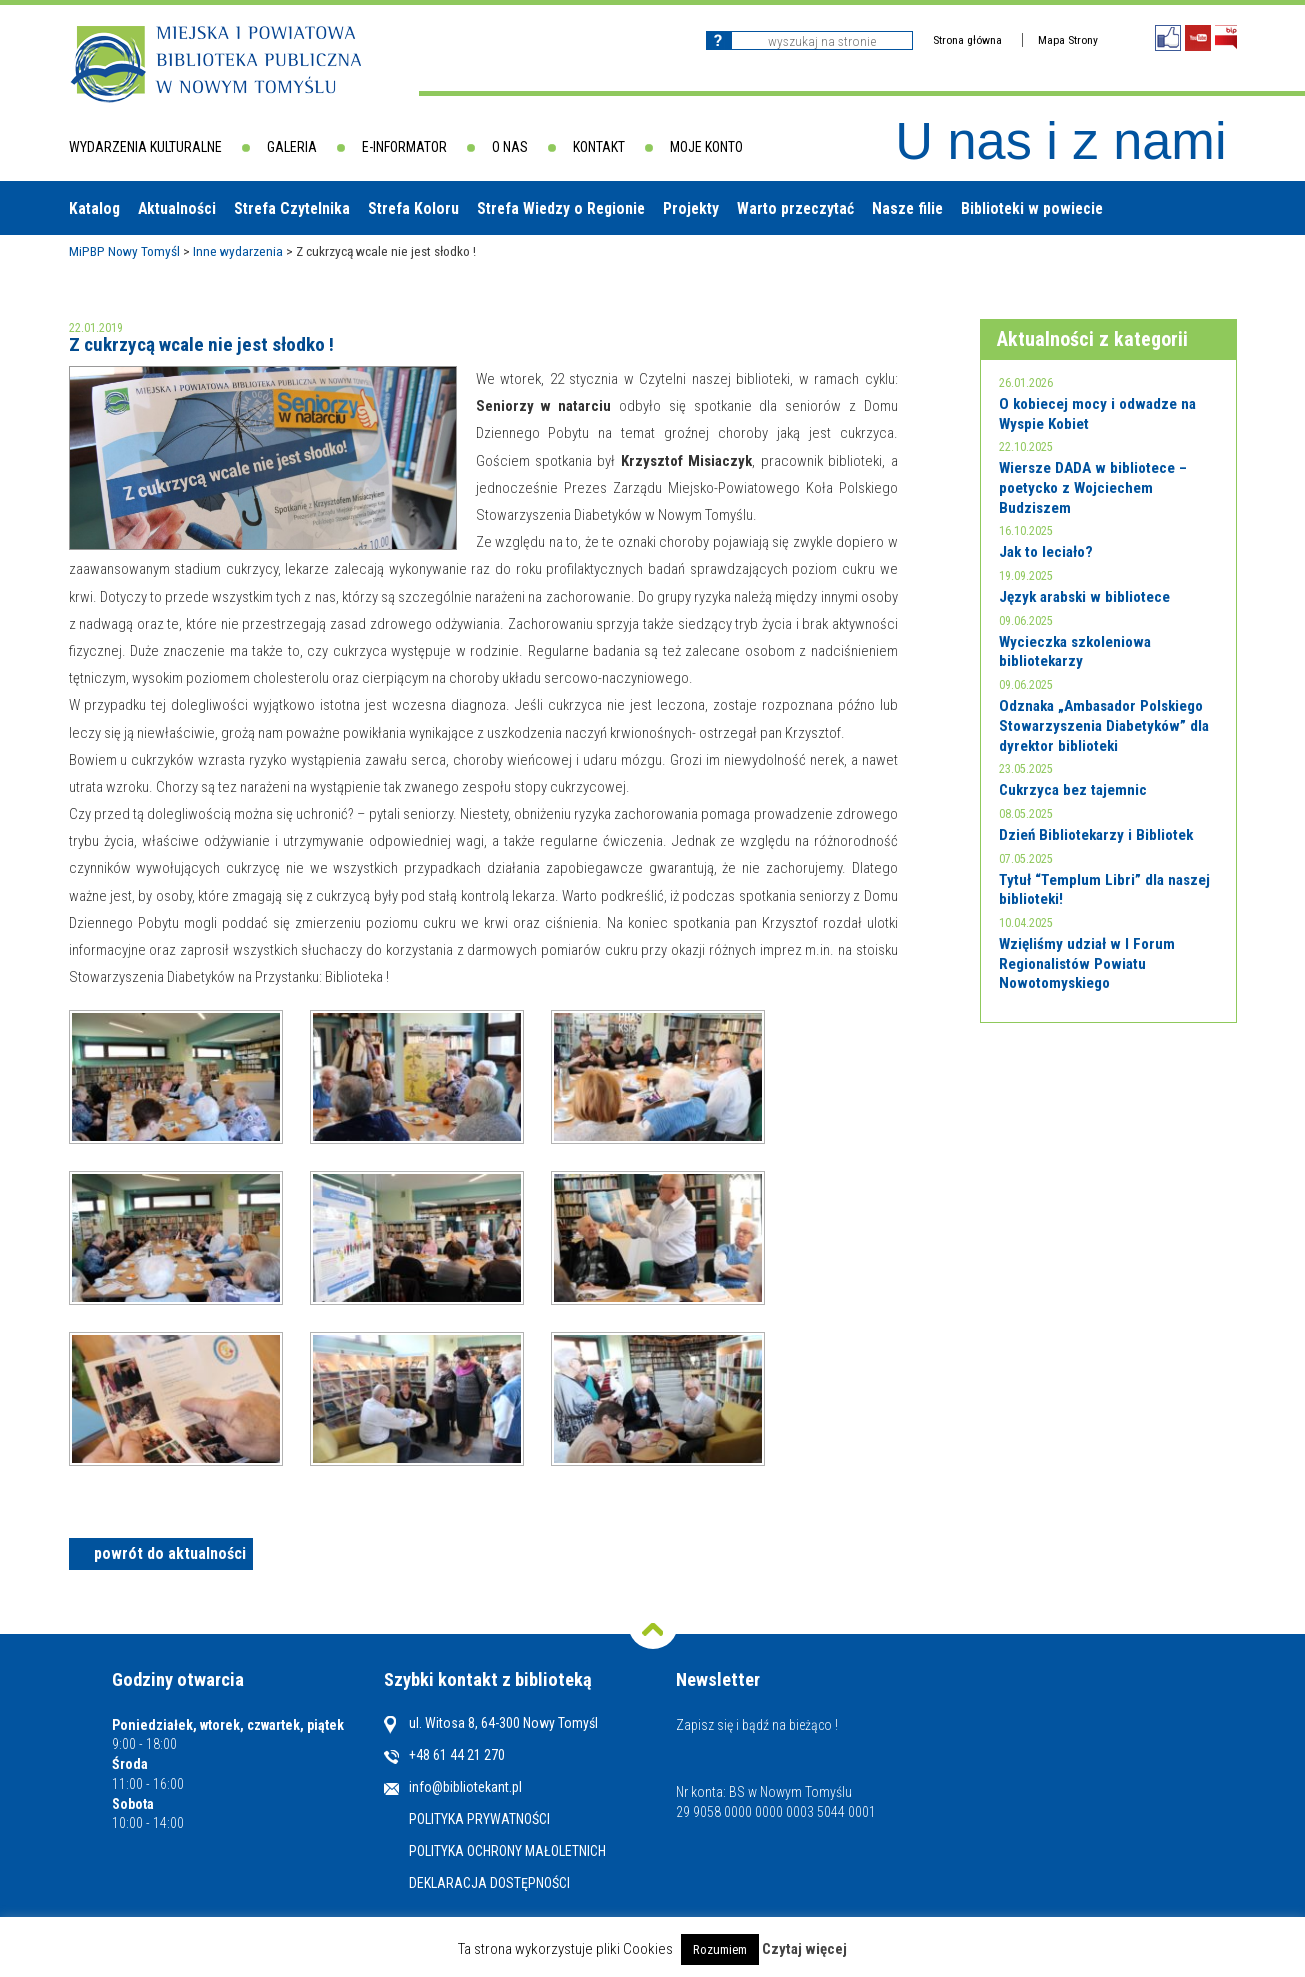 This screenshot has width=1305, height=1977. I want to click on Mapa Strony, so click(1068, 40).